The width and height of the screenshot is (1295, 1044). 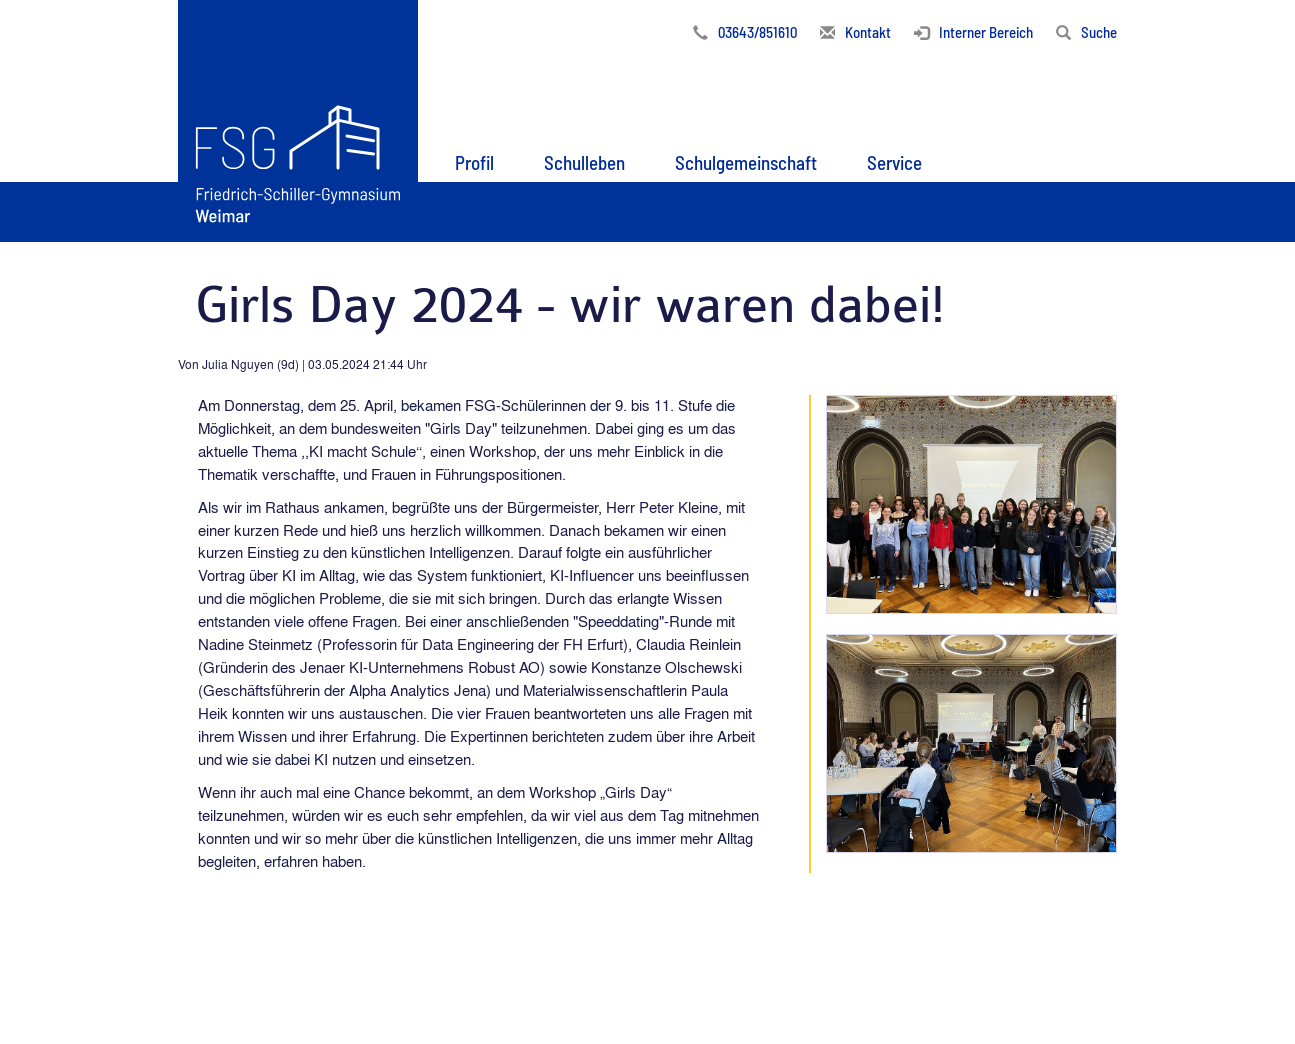 What do you see at coordinates (474, 158) in the screenshot?
I see `[button]` at bounding box center [474, 158].